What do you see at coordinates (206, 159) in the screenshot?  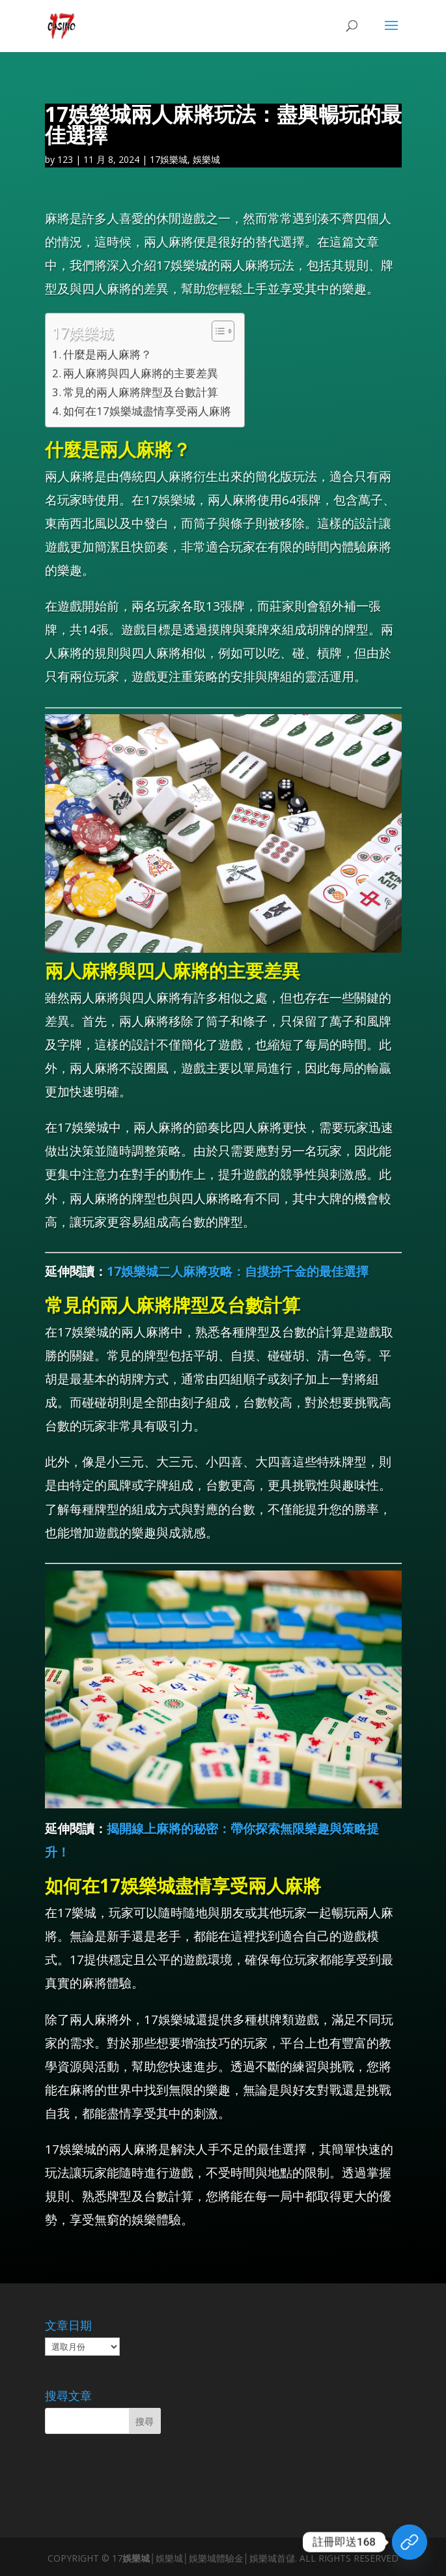 I see `娛樂城` at bounding box center [206, 159].